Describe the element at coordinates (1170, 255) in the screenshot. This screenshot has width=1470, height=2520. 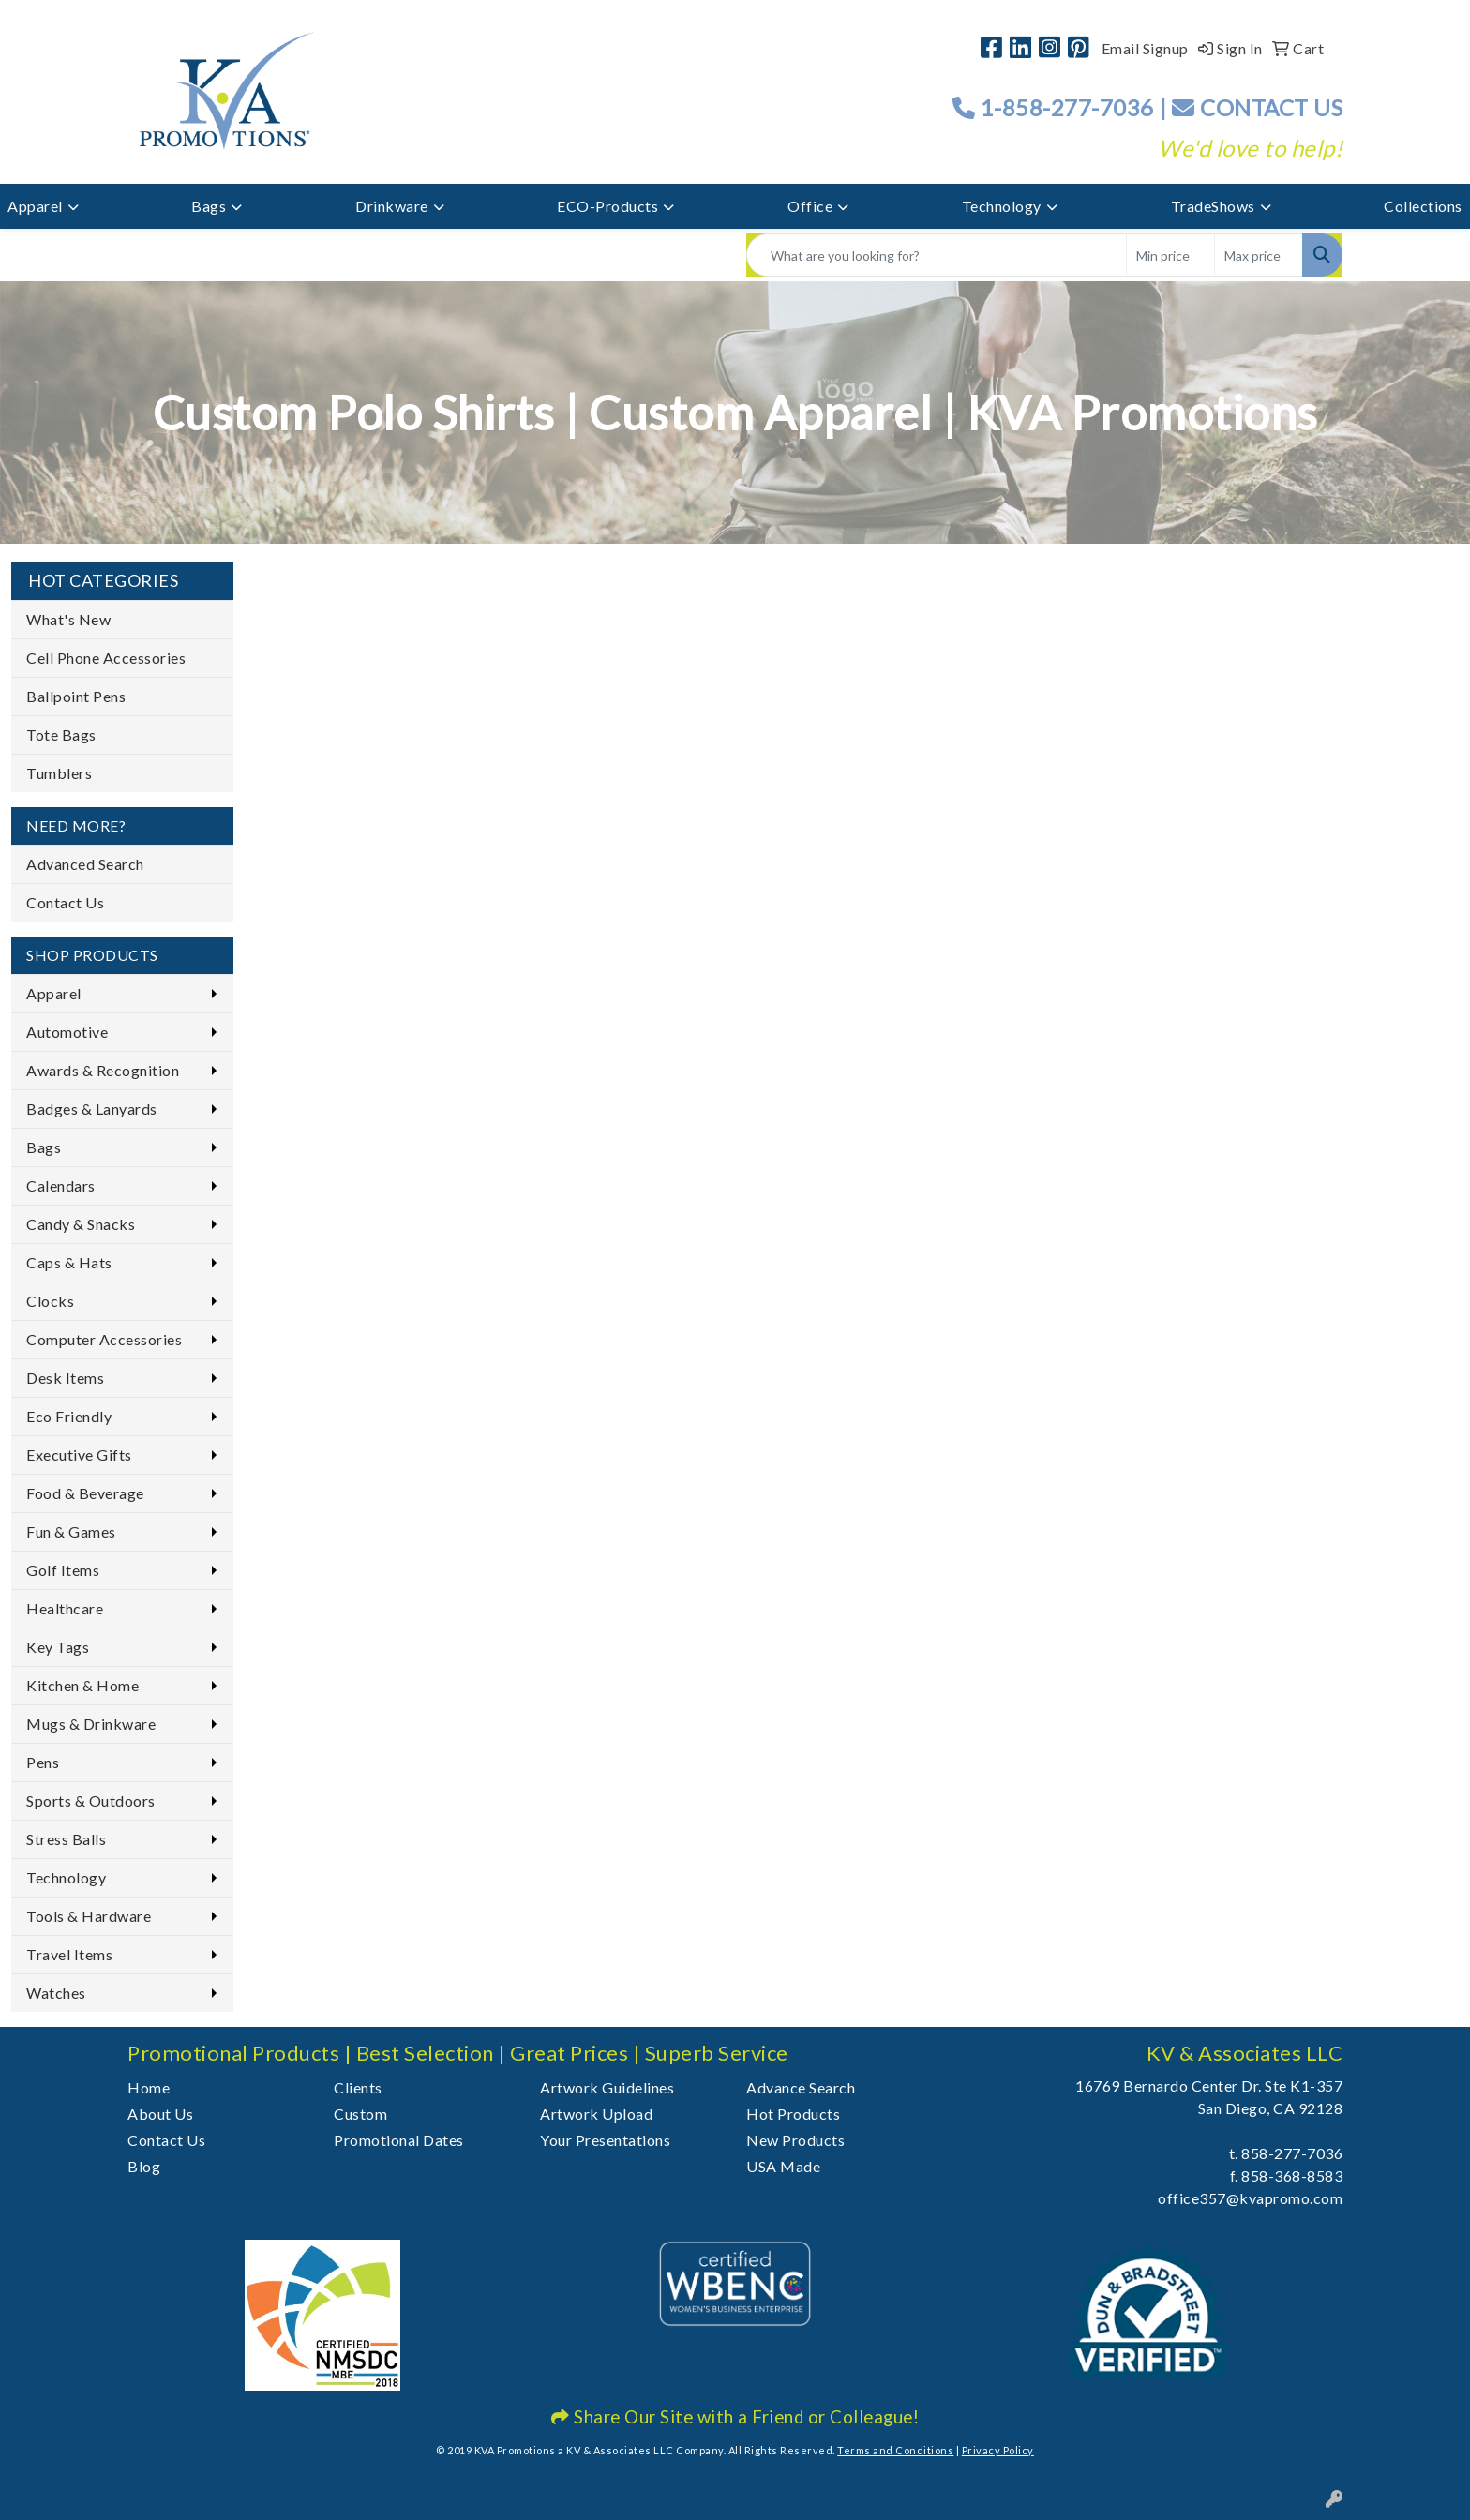
I see `[Quick Search Price Low]` at that location.